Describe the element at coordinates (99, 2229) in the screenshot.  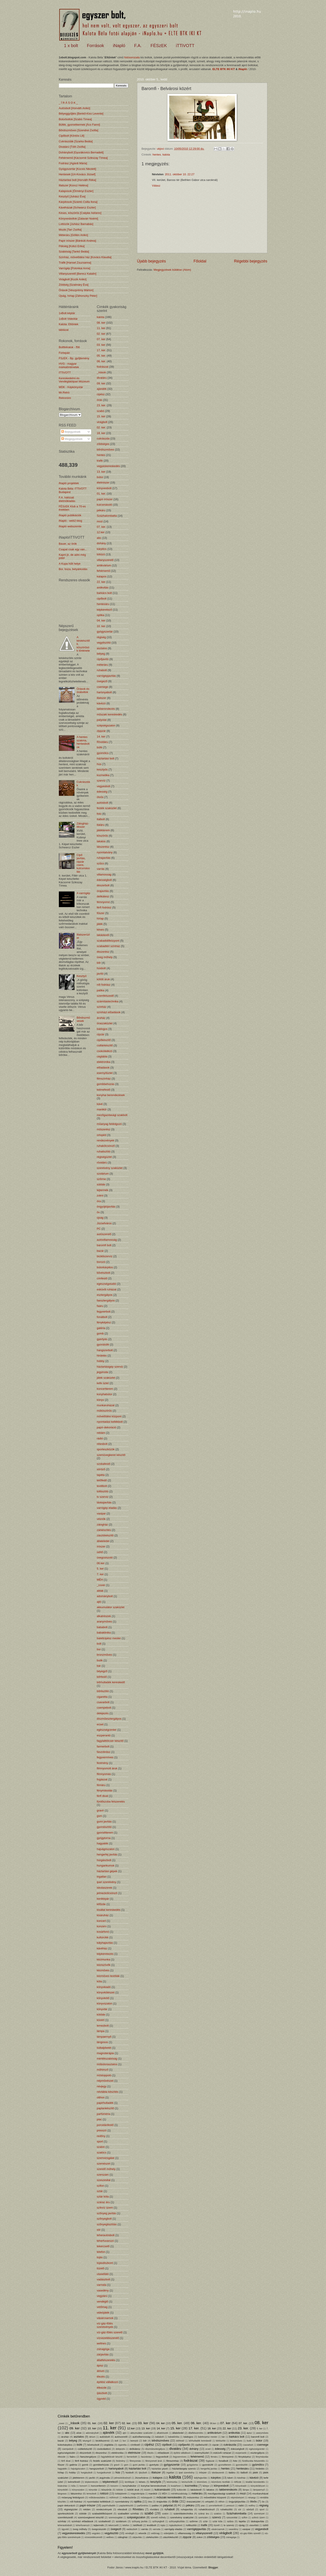
I see `sör` at that location.